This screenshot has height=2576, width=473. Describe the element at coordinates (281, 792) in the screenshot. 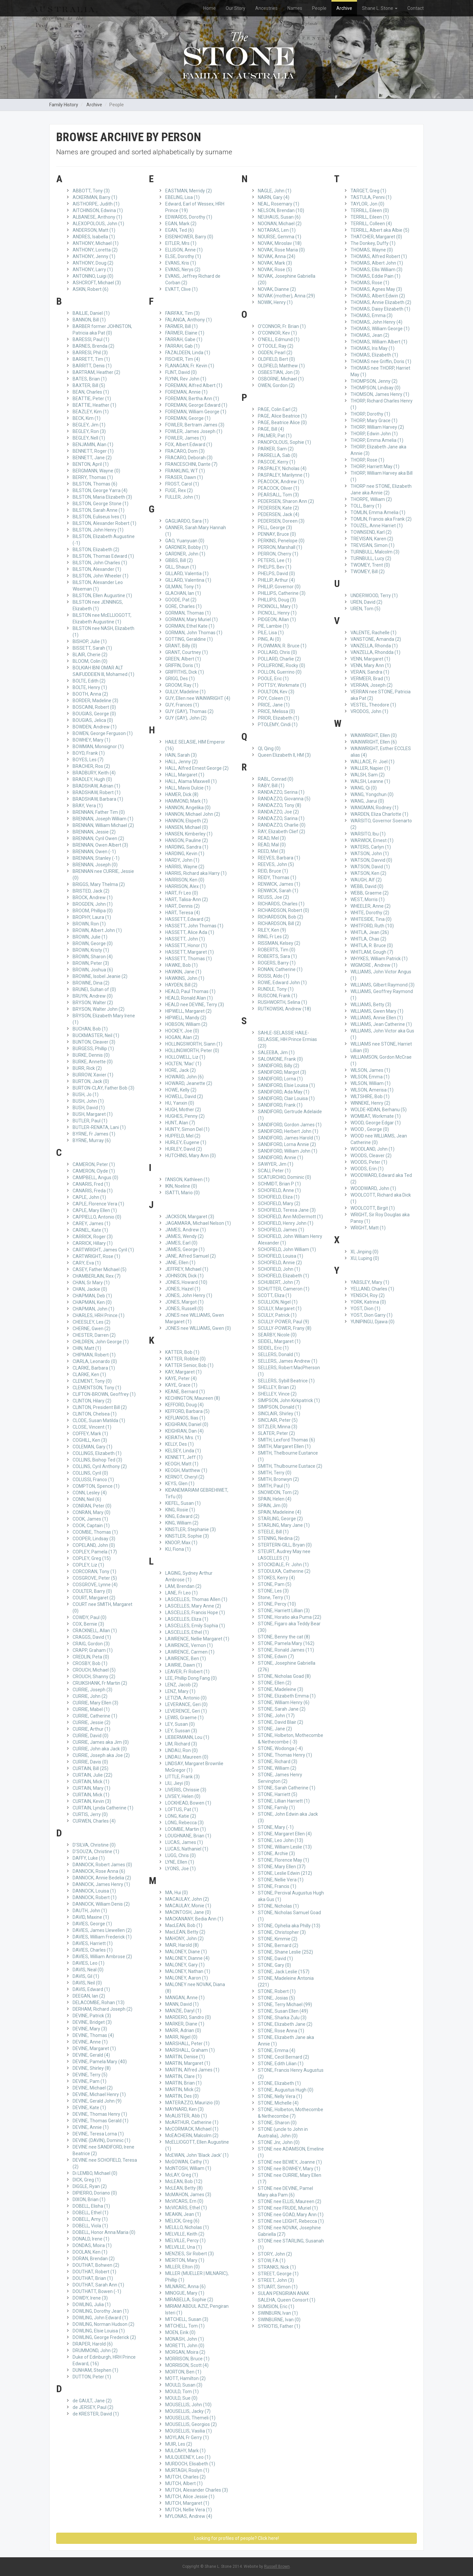

I see `RANDAZZO, Serina (1)` at that location.